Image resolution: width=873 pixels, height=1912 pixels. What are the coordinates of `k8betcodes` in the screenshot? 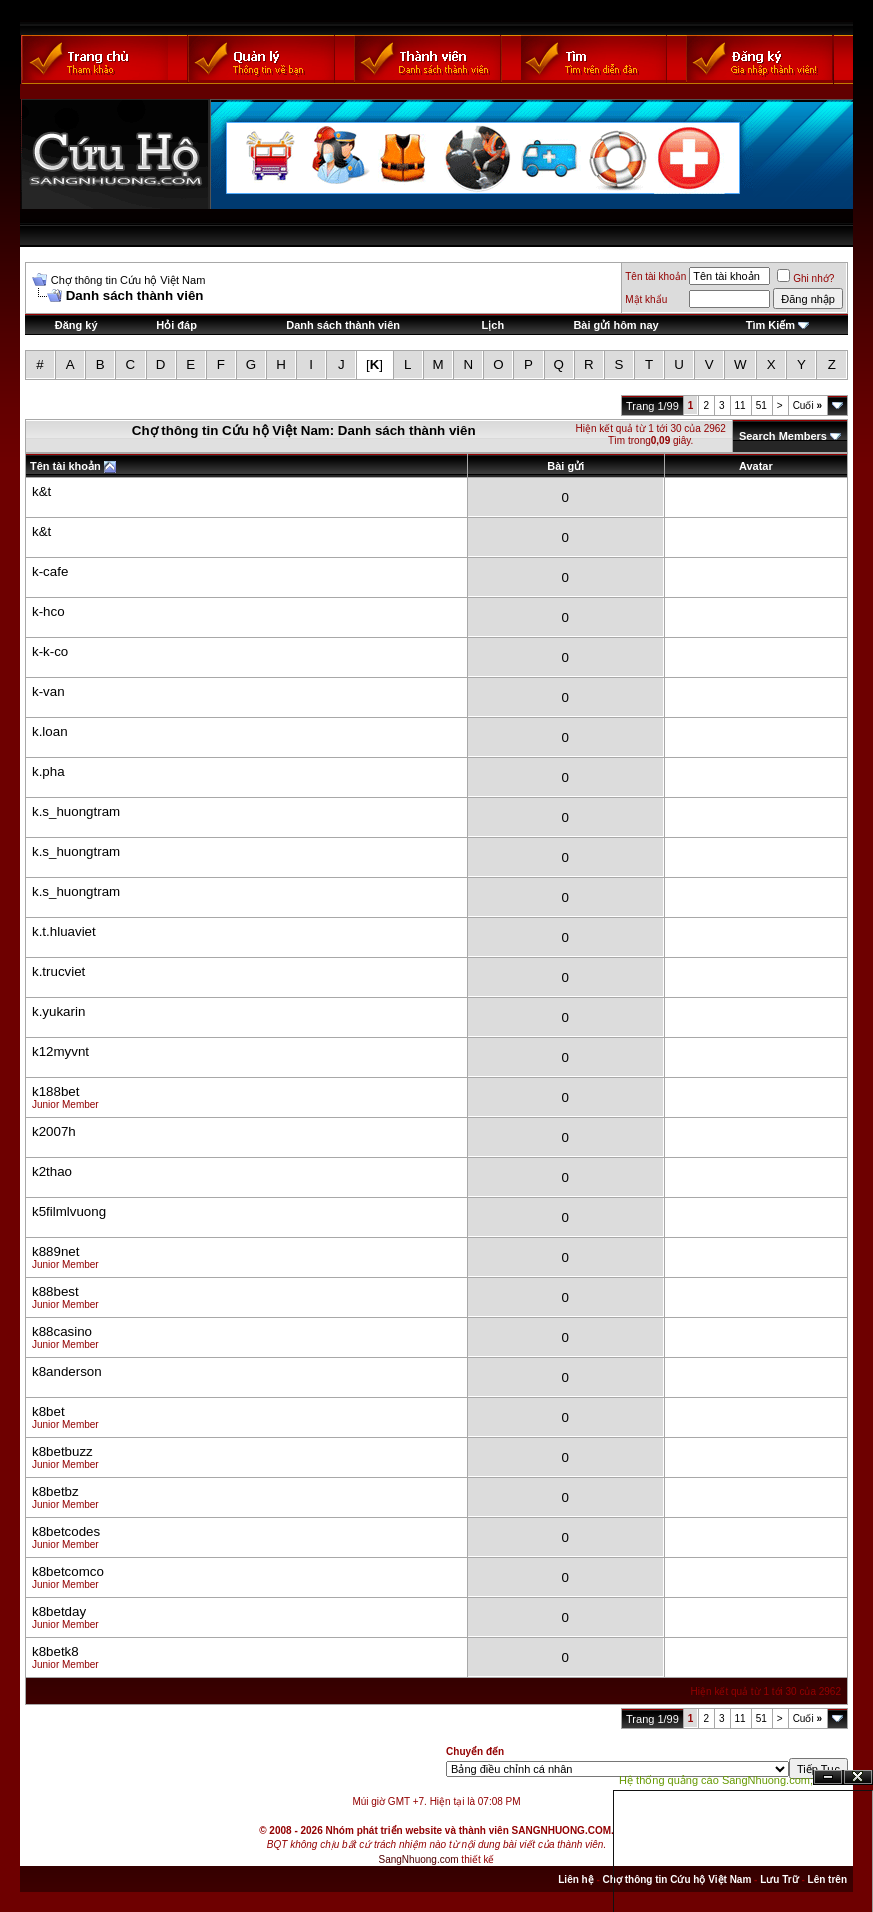 It's located at (66, 1531).